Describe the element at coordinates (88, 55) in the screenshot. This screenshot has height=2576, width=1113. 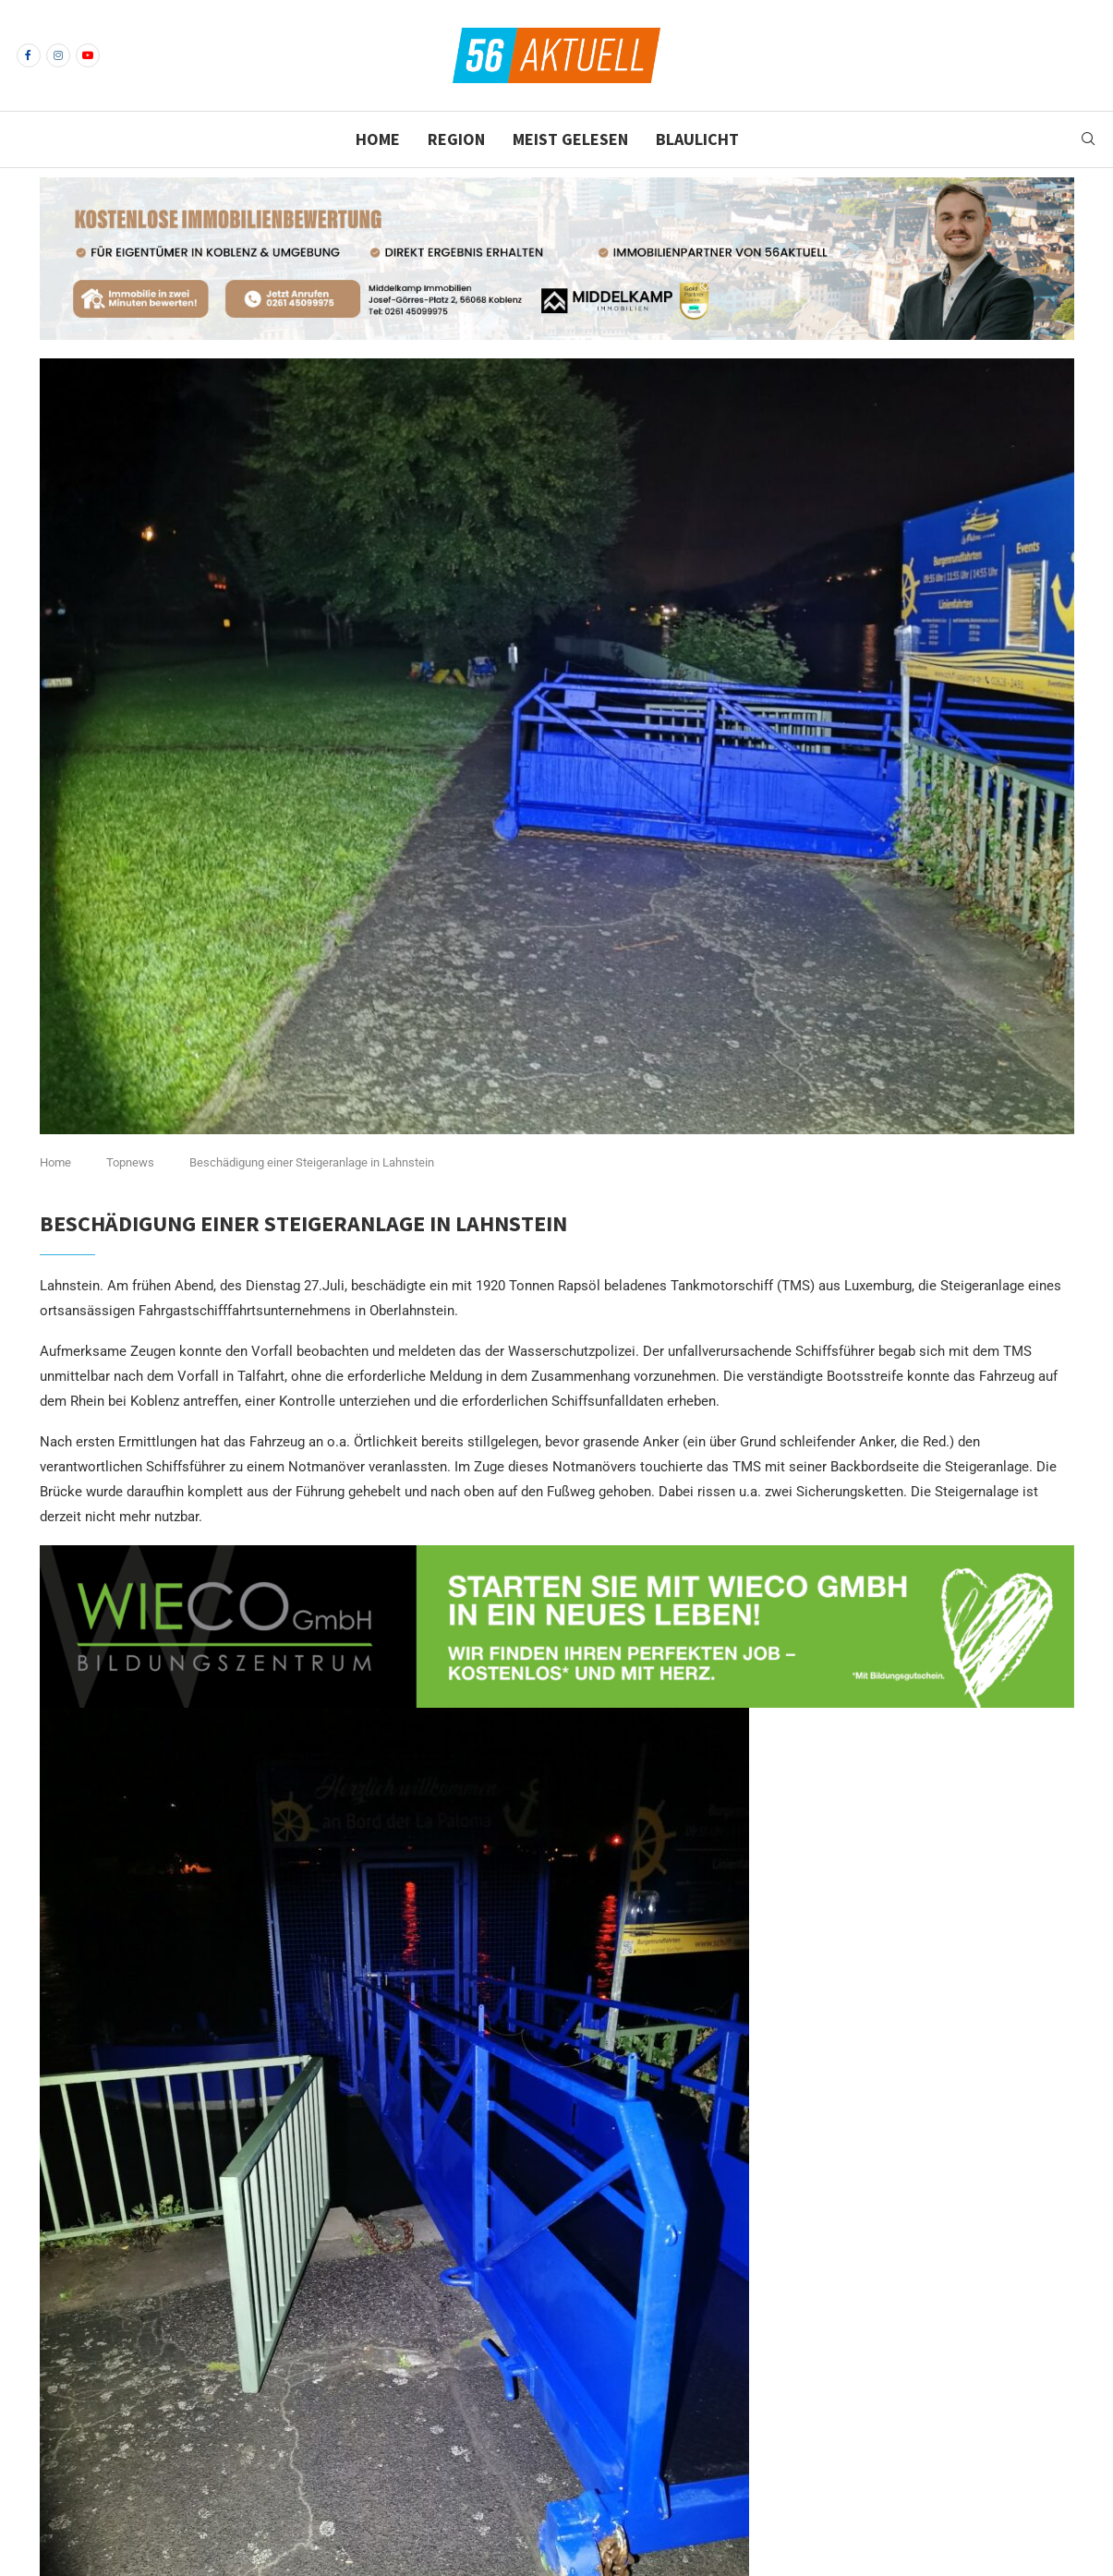
I see `[Youtube]` at that location.